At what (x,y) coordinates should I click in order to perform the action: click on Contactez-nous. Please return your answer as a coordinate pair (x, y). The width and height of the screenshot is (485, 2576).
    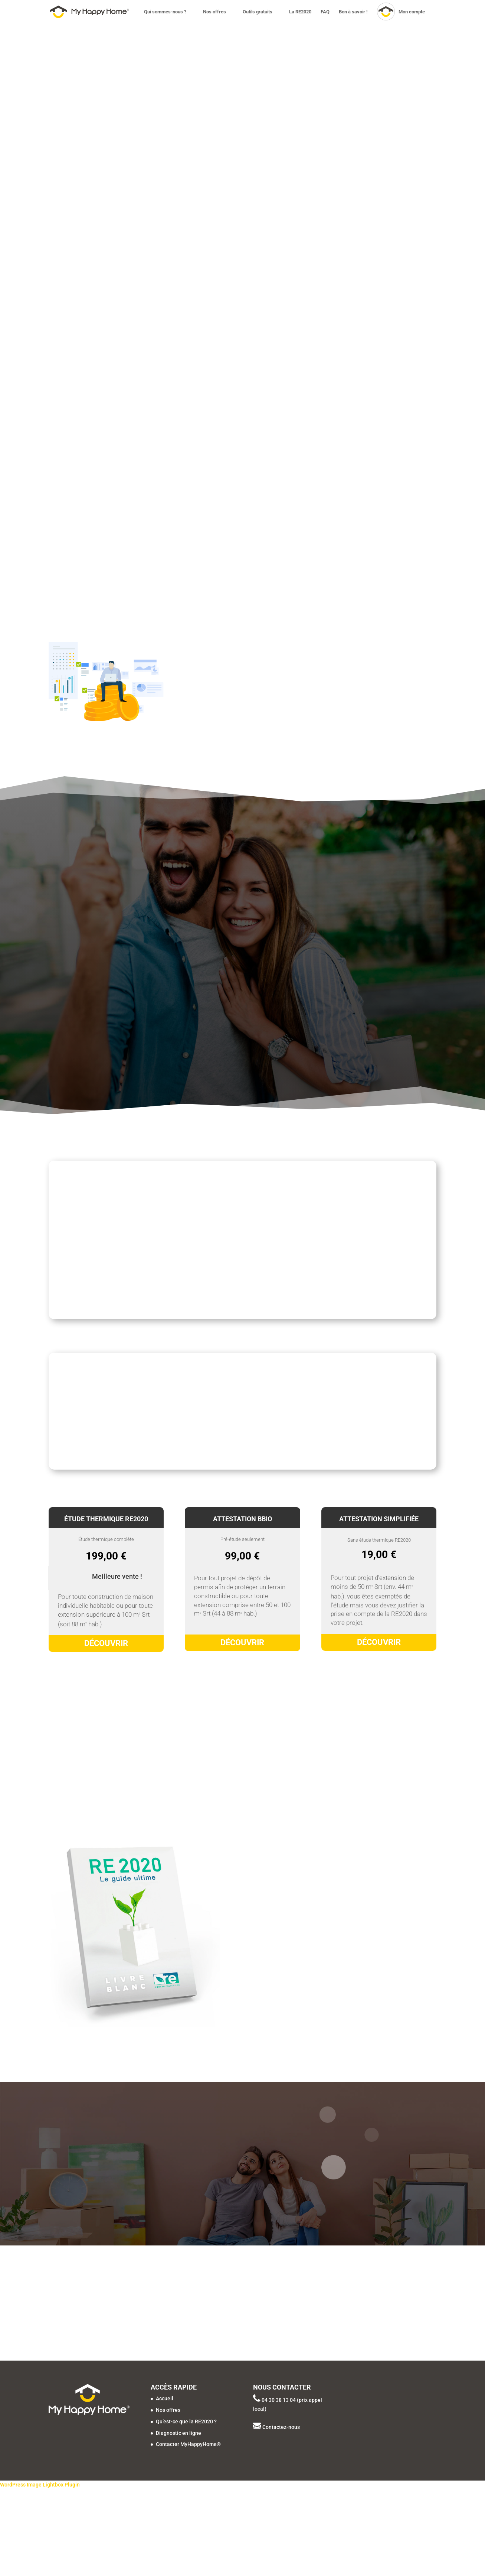
    Looking at the image, I should click on (281, 2427).